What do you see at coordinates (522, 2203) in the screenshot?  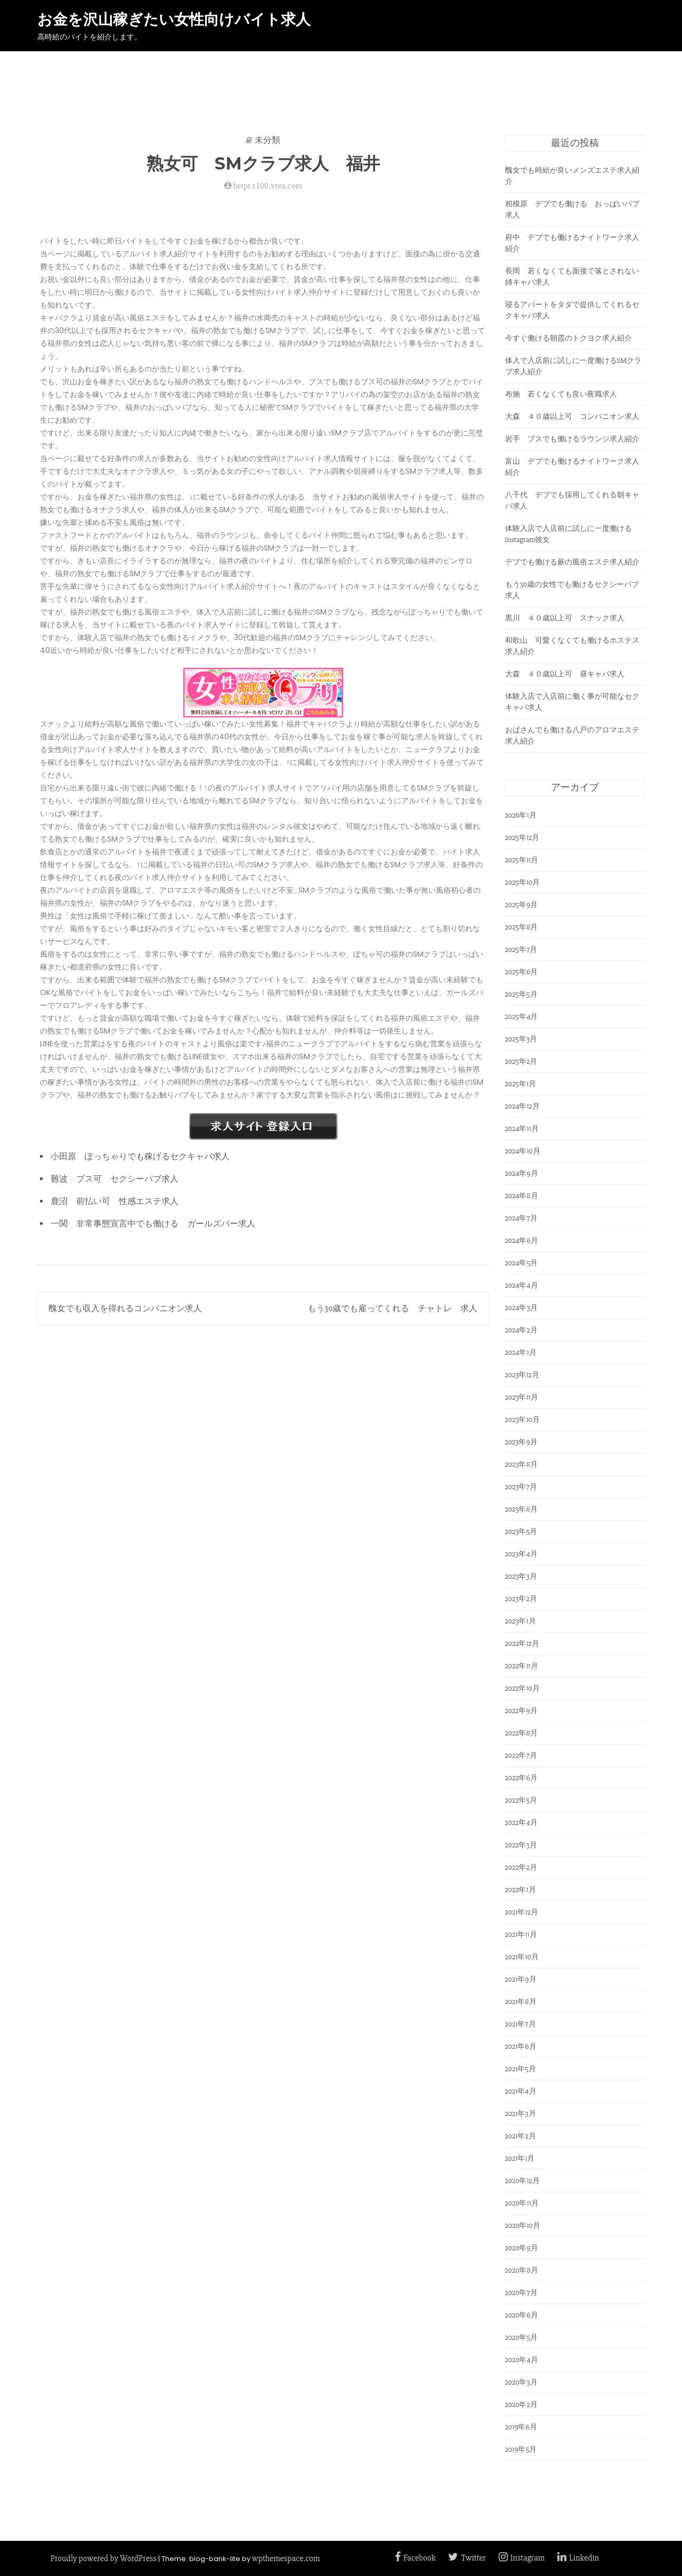 I see `2020年11月` at bounding box center [522, 2203].